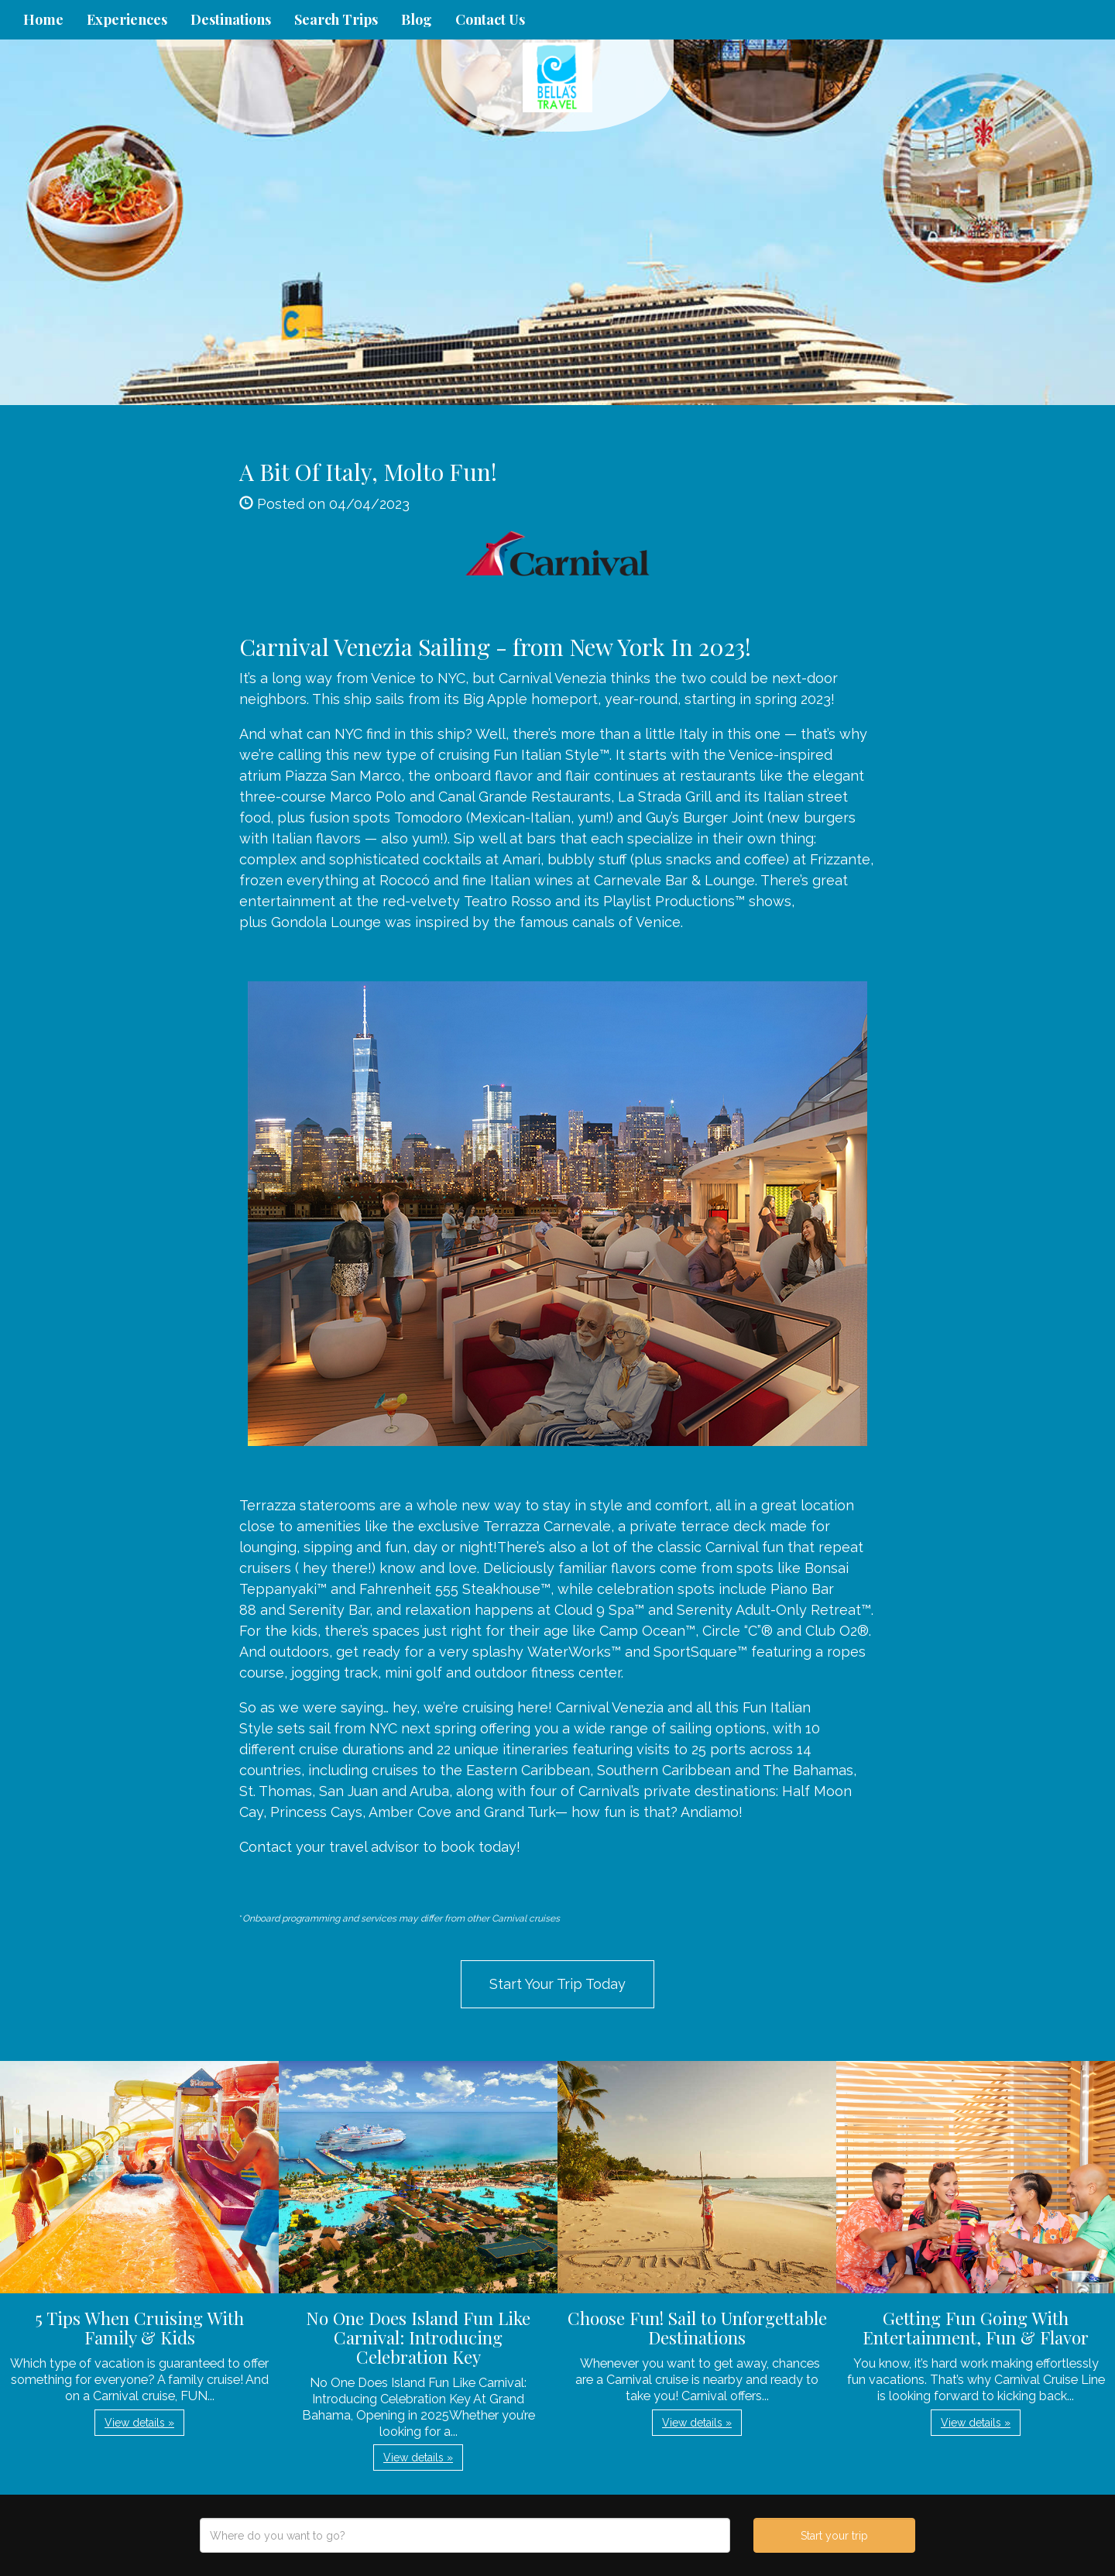 The image size is (1115, 2576). I want to click on View details » [button], so click(139, 2422).